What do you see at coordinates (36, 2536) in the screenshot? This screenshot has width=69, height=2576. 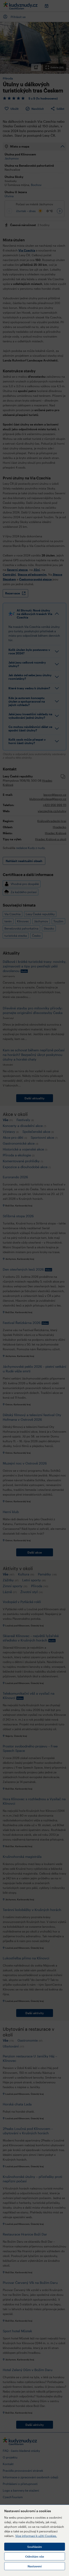 I see `Více informací k užití Cookies.` at bounding box center [36, 2536].